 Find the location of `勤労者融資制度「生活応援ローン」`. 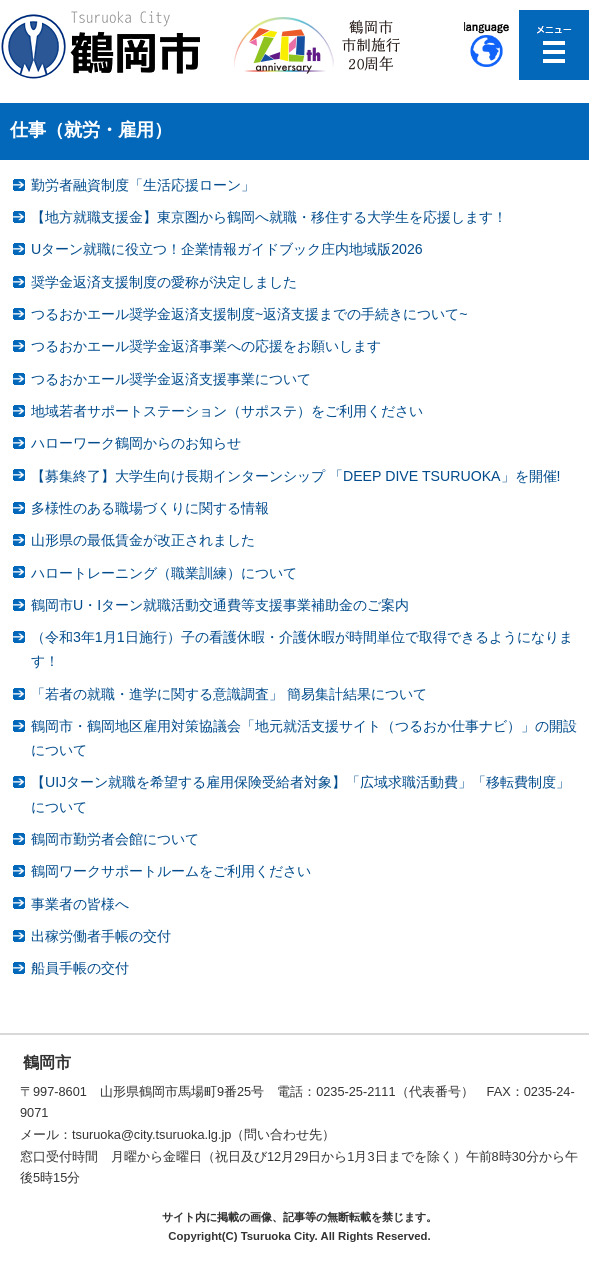

勤労者融資制度「生活応援ローン」 is located at coordinates (143, 185).